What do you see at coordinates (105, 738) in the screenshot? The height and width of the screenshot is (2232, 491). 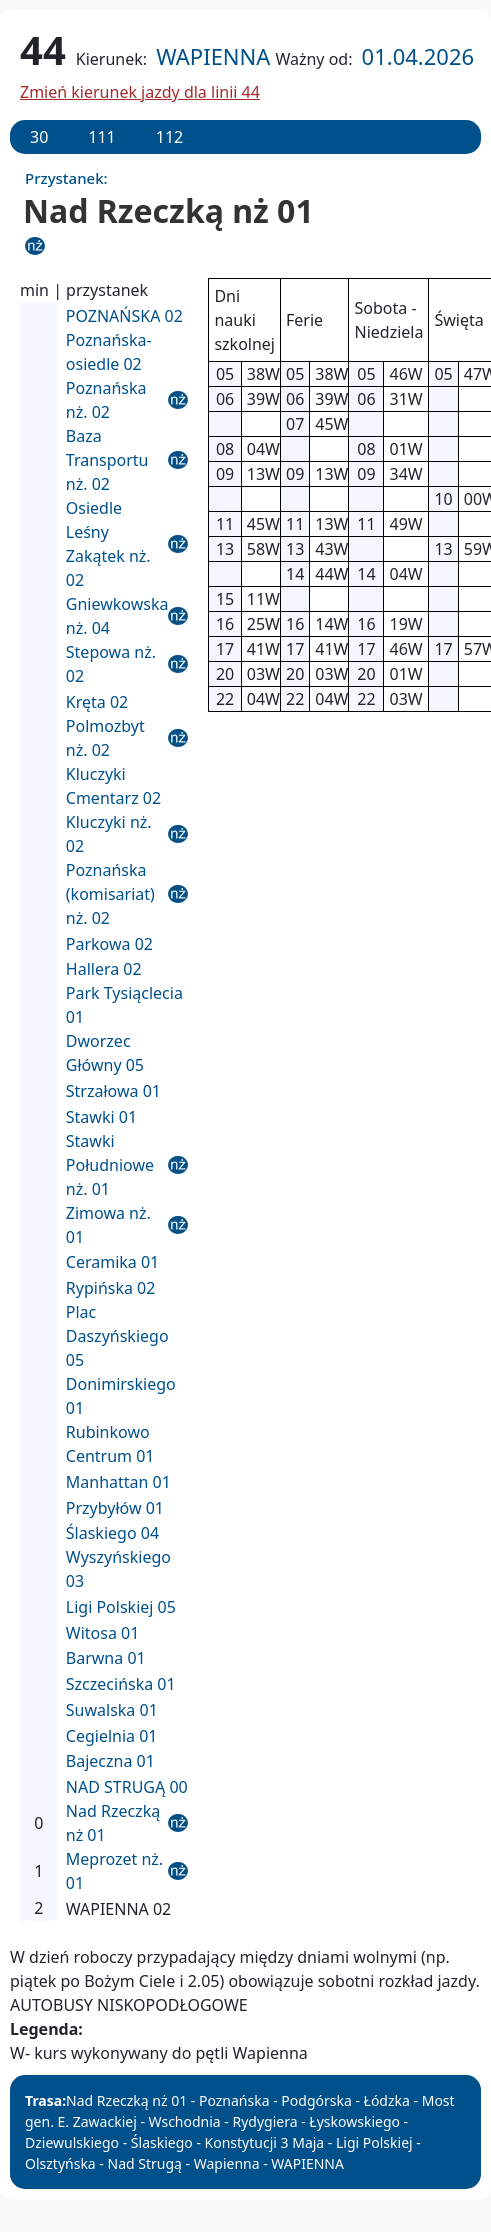 I see `Polmozbyt nż. 02` at bounding box center [105, 738].